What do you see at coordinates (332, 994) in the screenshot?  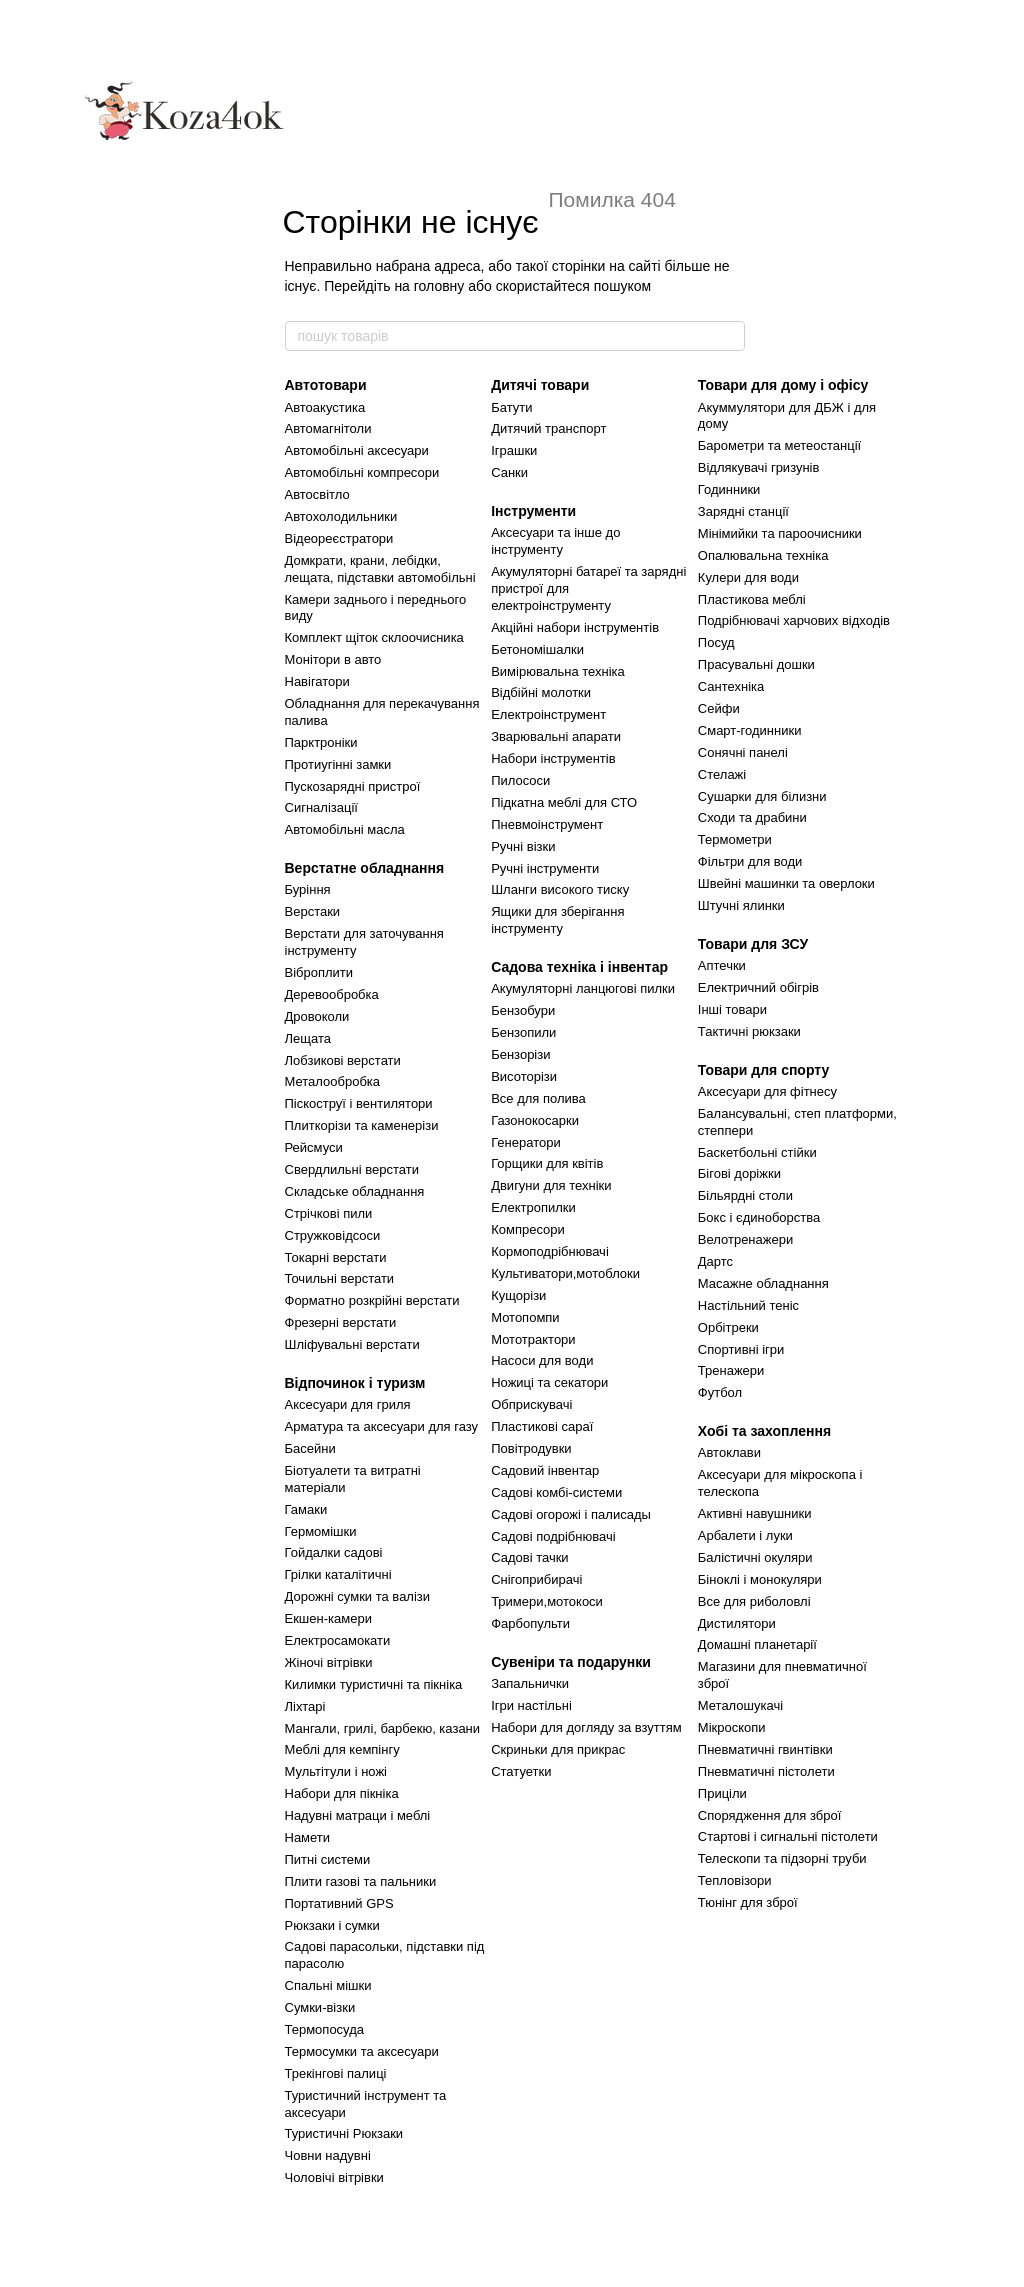 I see `Деревообробка` at bounding box center [332, 994].